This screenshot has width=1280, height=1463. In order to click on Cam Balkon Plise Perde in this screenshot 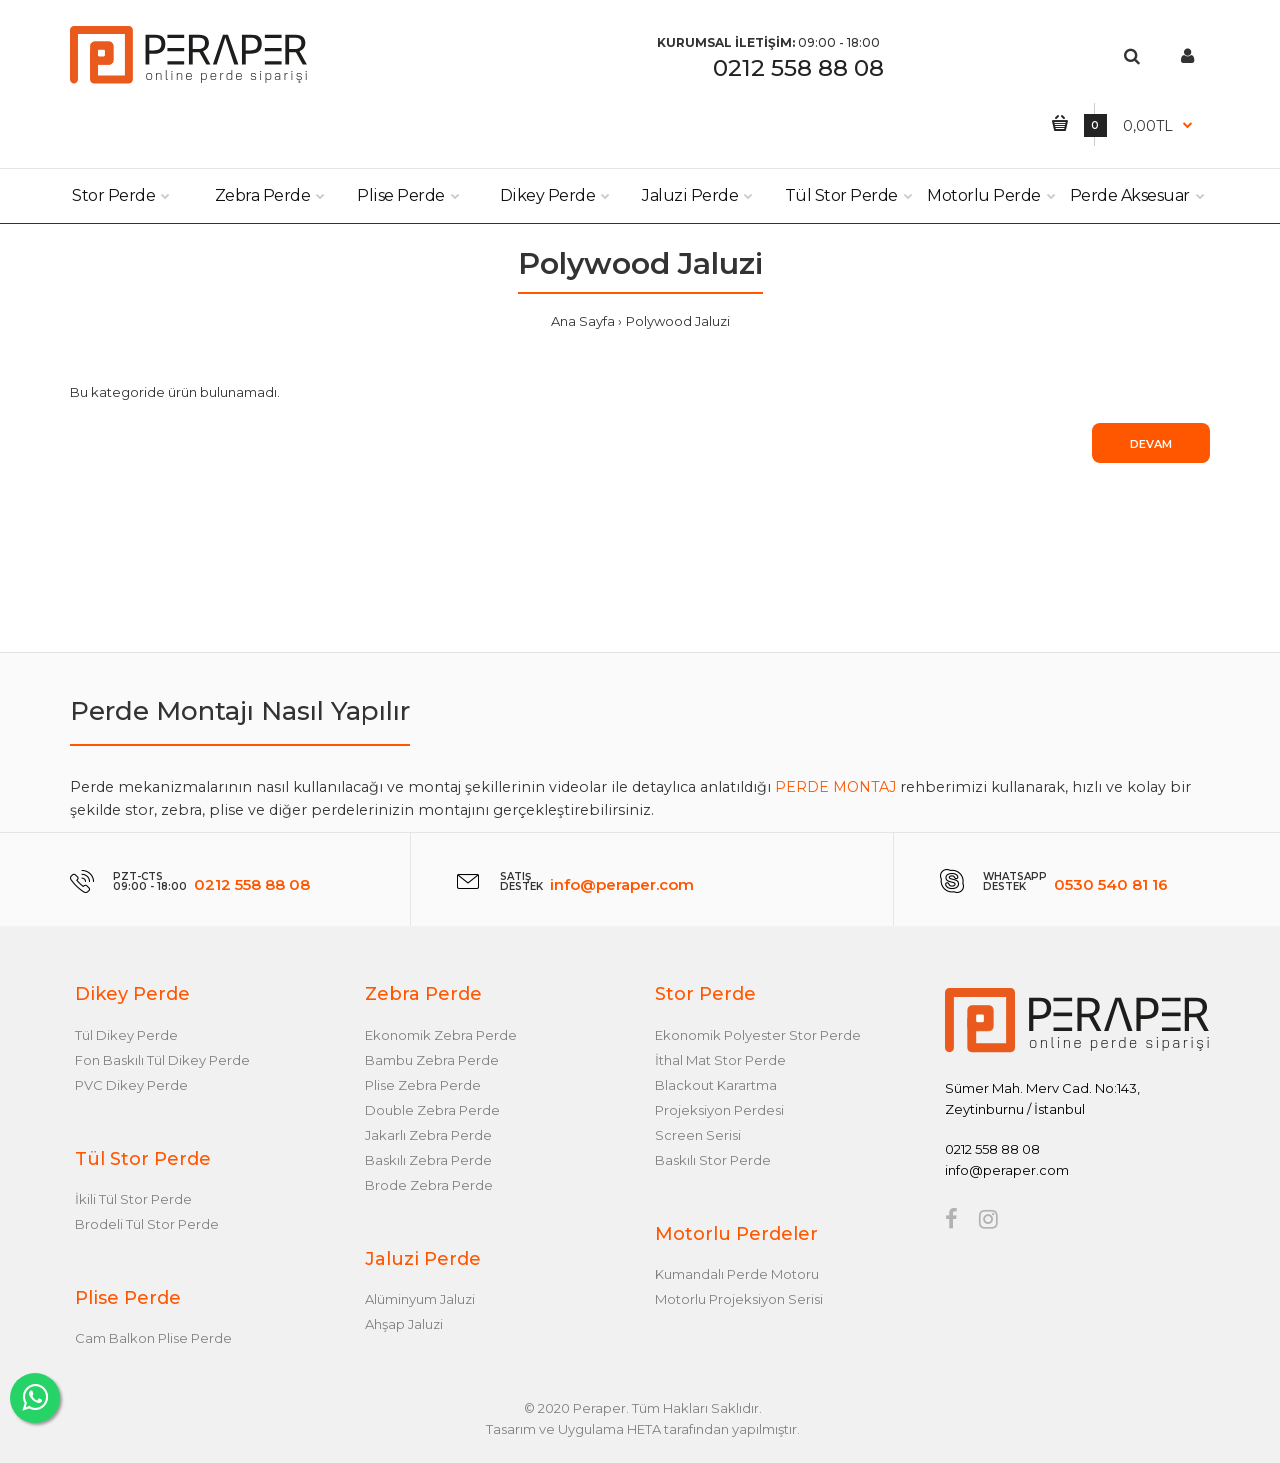, I will do `click(153, 1338)`.